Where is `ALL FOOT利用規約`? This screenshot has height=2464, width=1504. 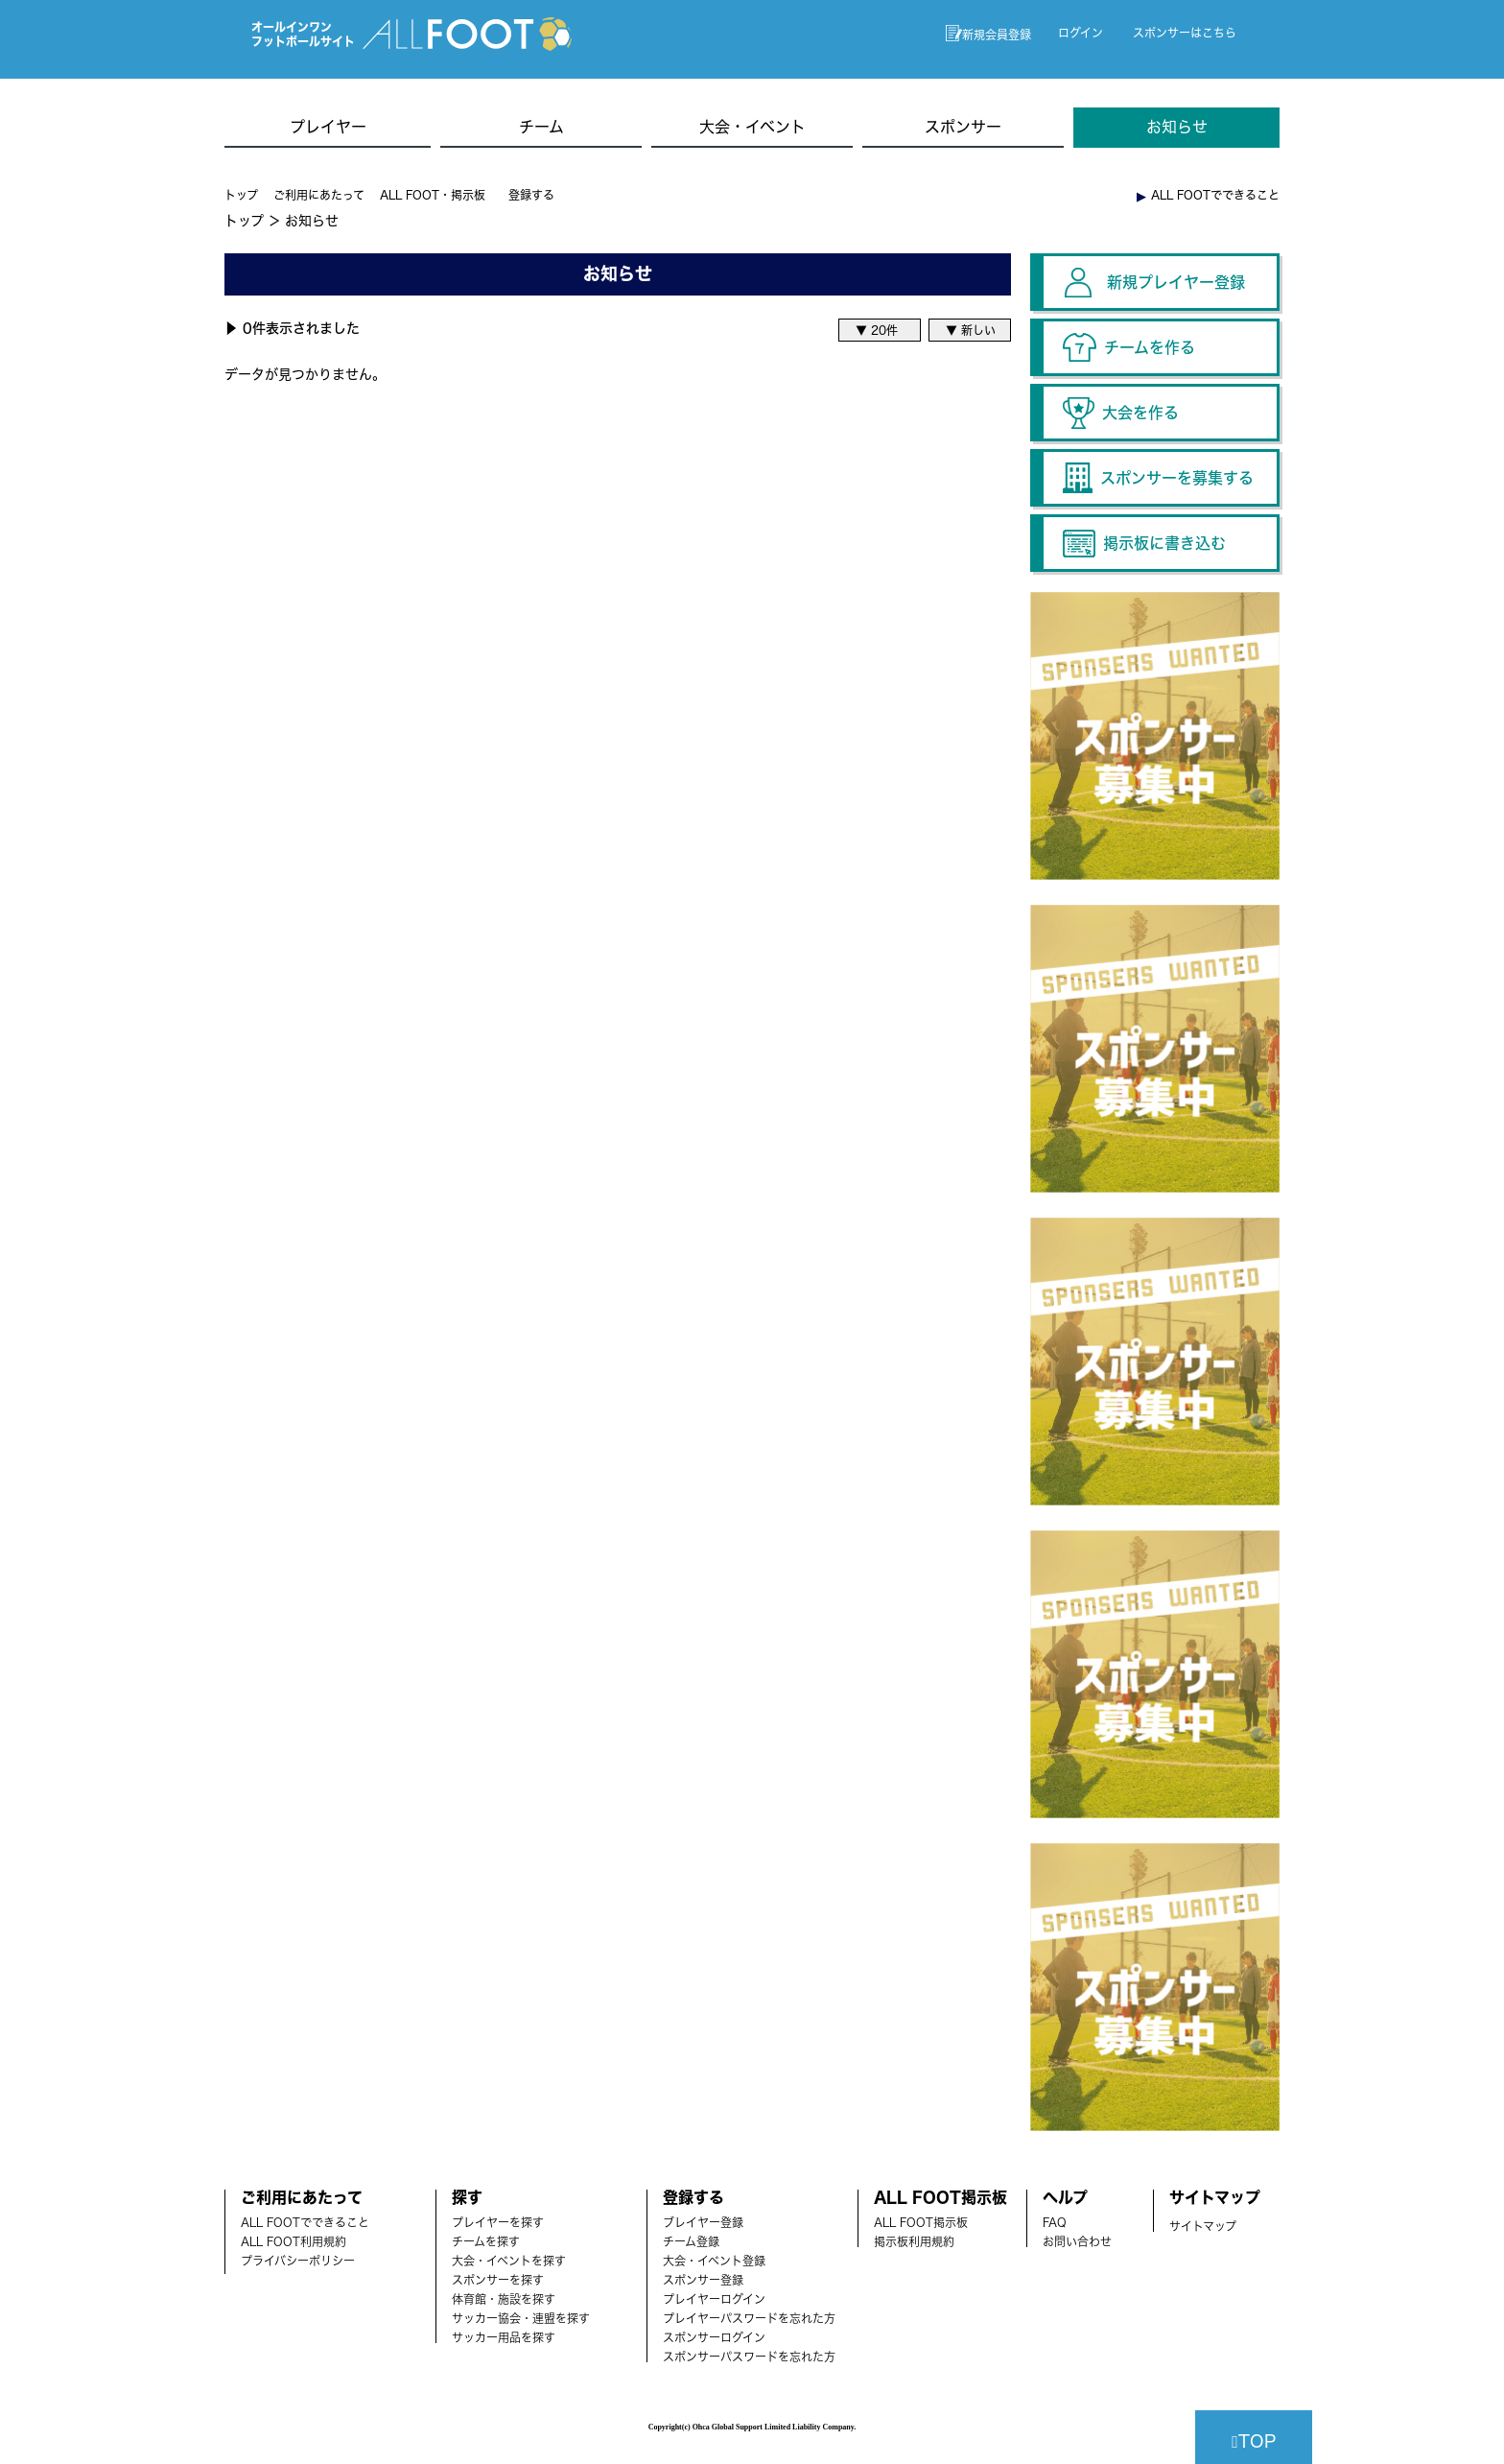 ALL FOOT利用規約 is located at coordinates (293, 2241).